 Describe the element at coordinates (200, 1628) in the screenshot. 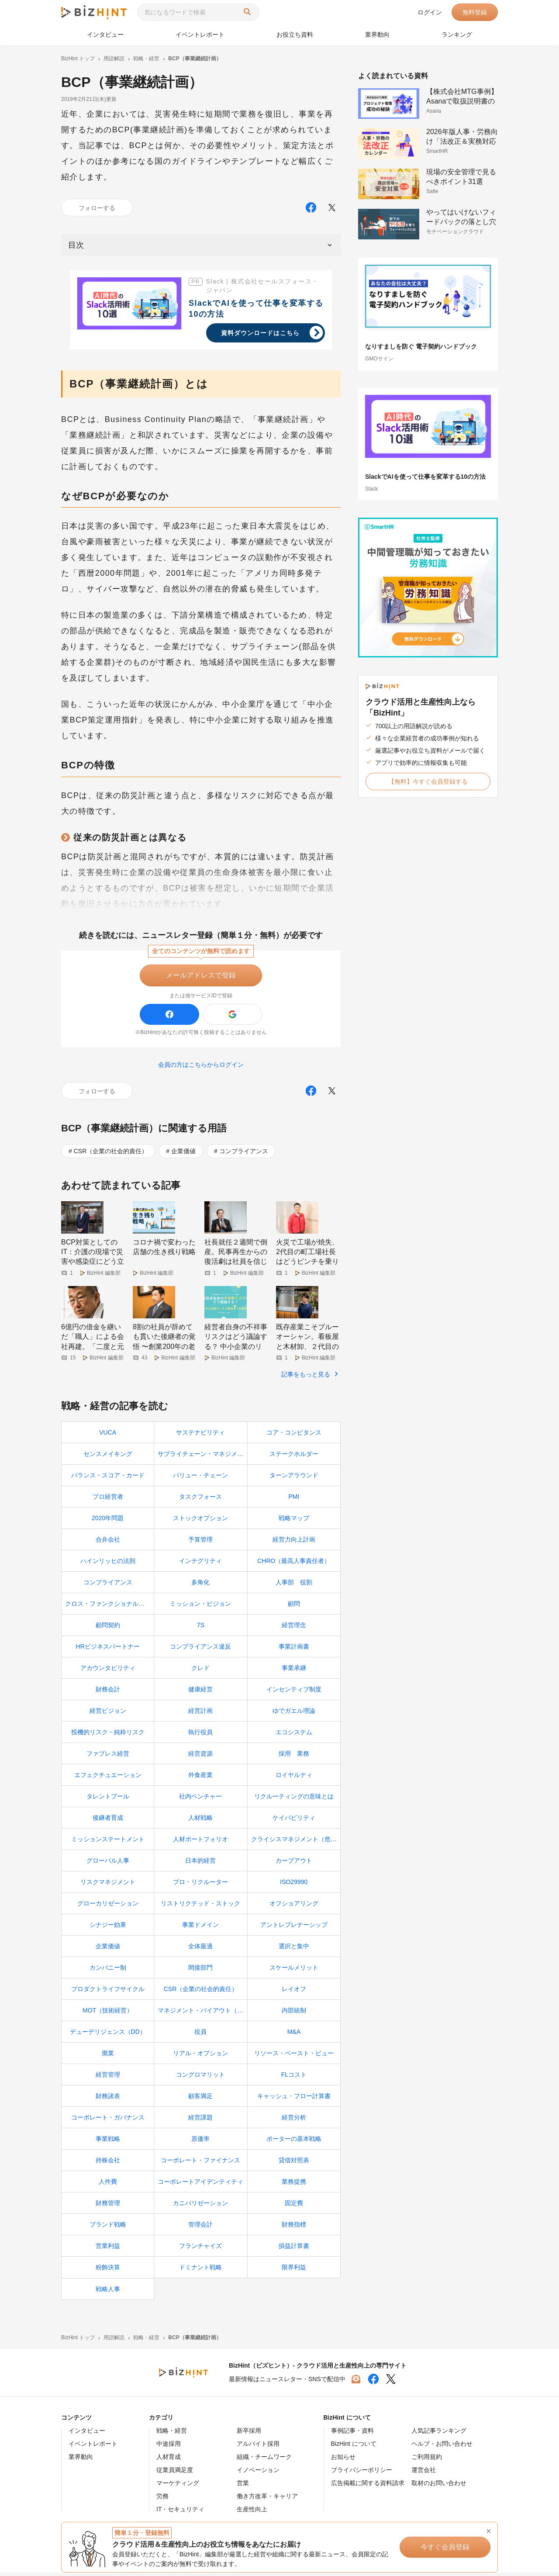

I see `7S` at that location.